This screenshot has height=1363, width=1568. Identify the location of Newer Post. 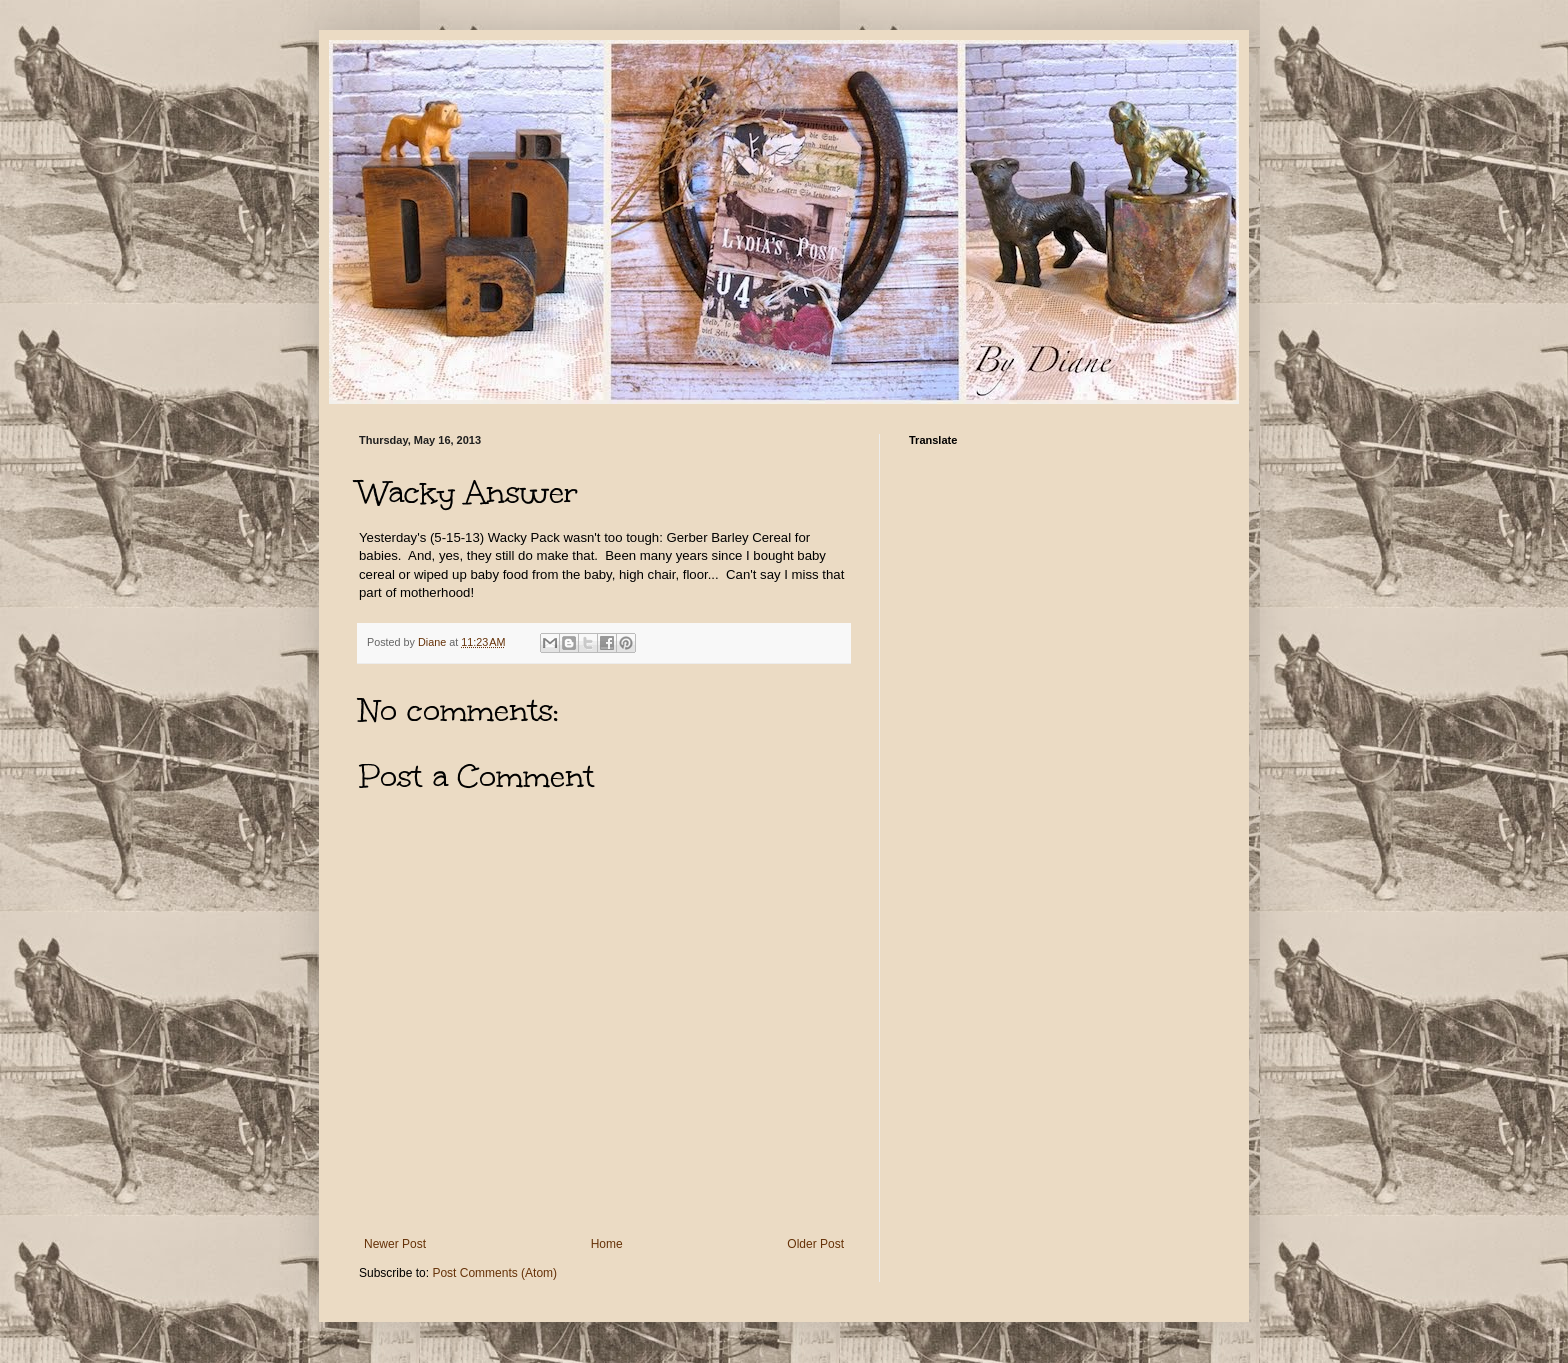
(395, 1244).